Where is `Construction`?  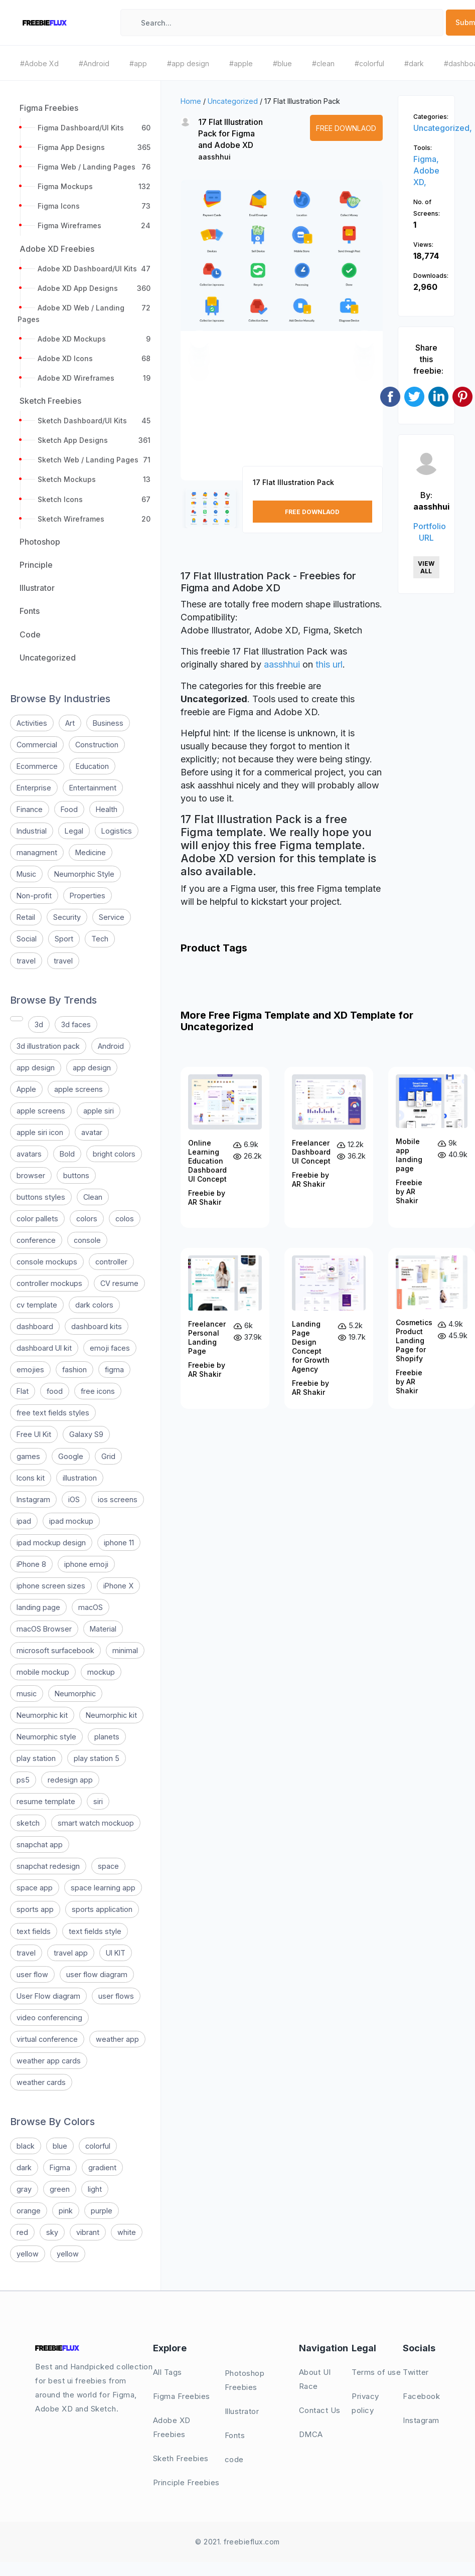 Construction is located at coordinates (96, 744).